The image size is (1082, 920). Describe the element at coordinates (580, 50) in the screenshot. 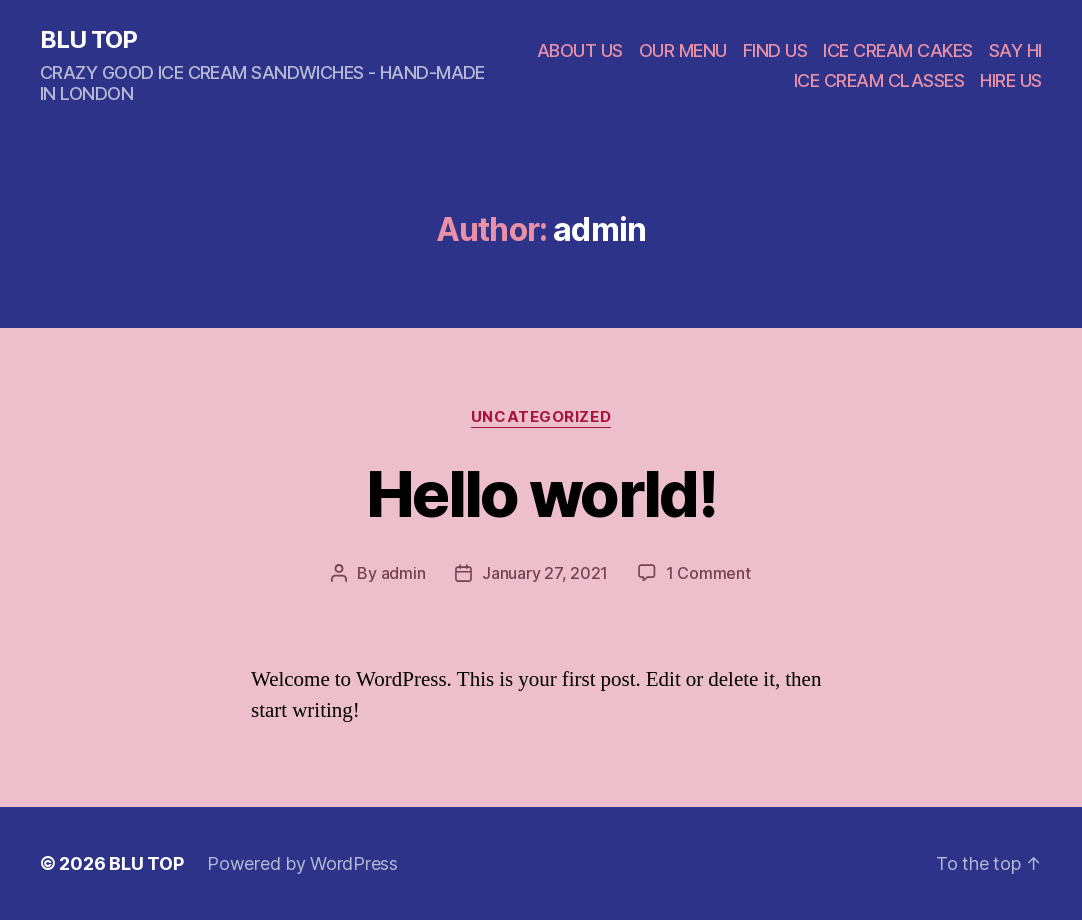

I see `ABOUT US` at that location.